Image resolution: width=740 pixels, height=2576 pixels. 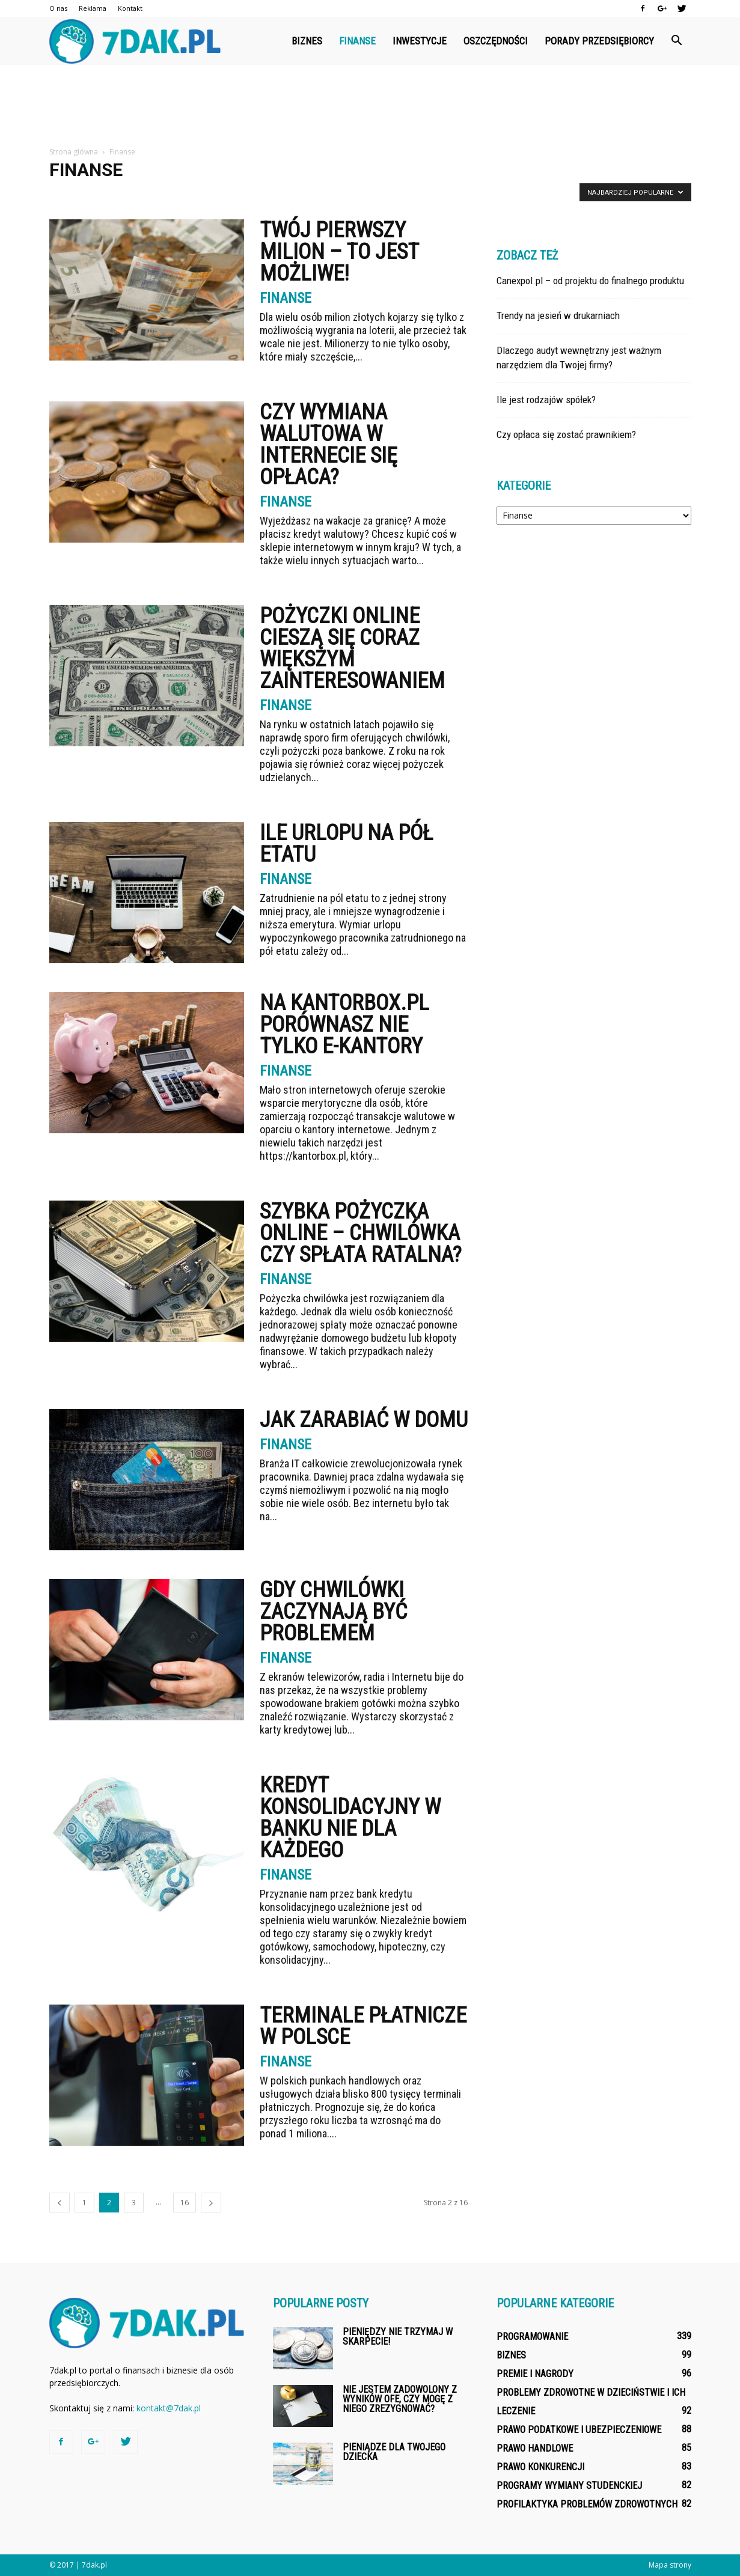 I want to click on Programy wymiany studenckiej, so click(x=569, y=2485).